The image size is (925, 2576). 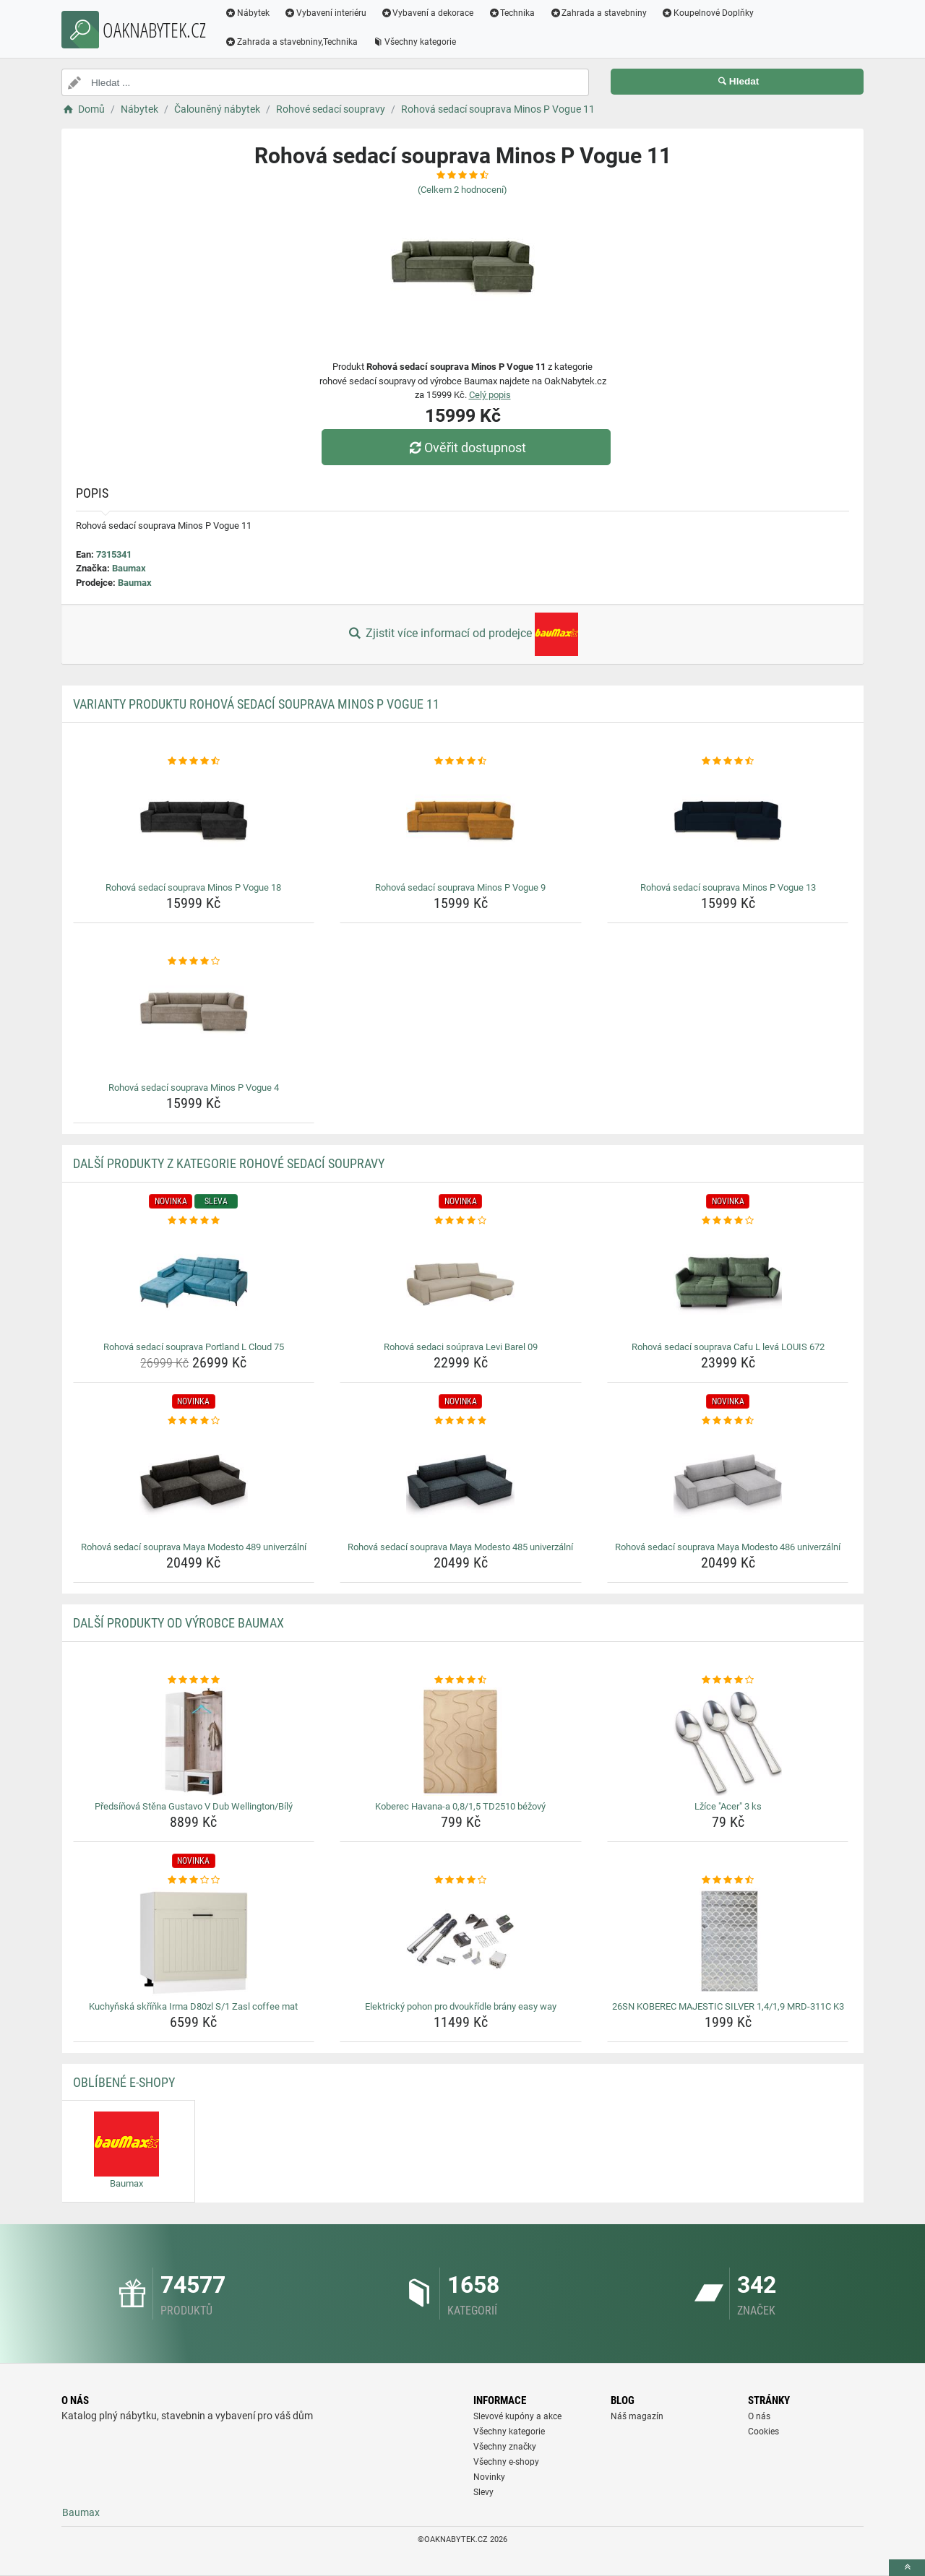 I want to click on Technika, so click(x=511, y=13).